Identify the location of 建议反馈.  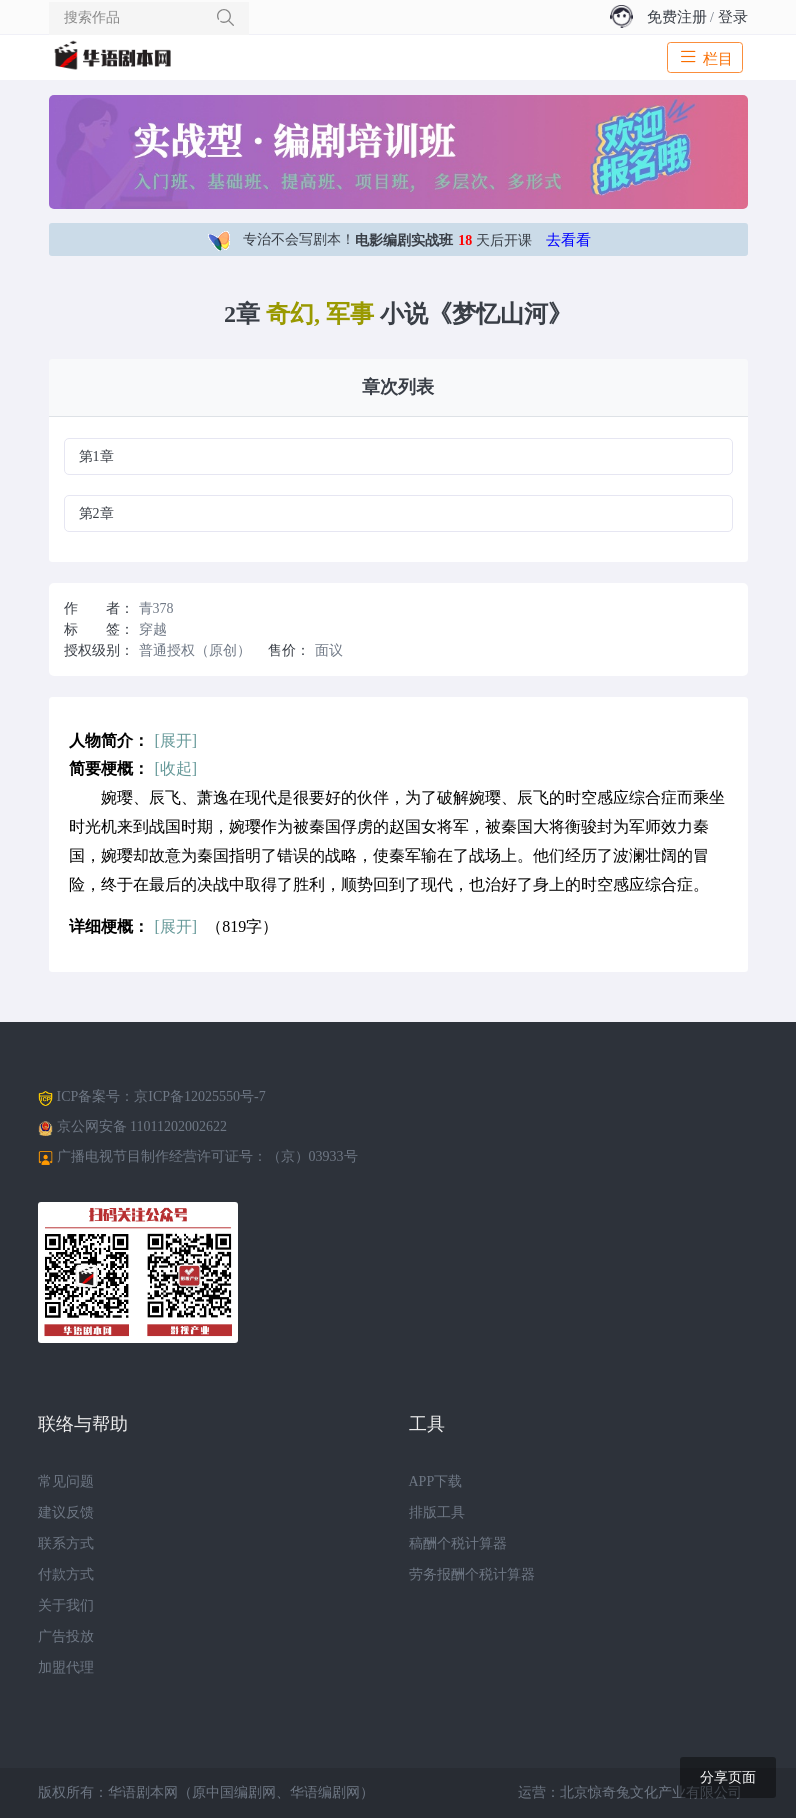
(66, 1512).